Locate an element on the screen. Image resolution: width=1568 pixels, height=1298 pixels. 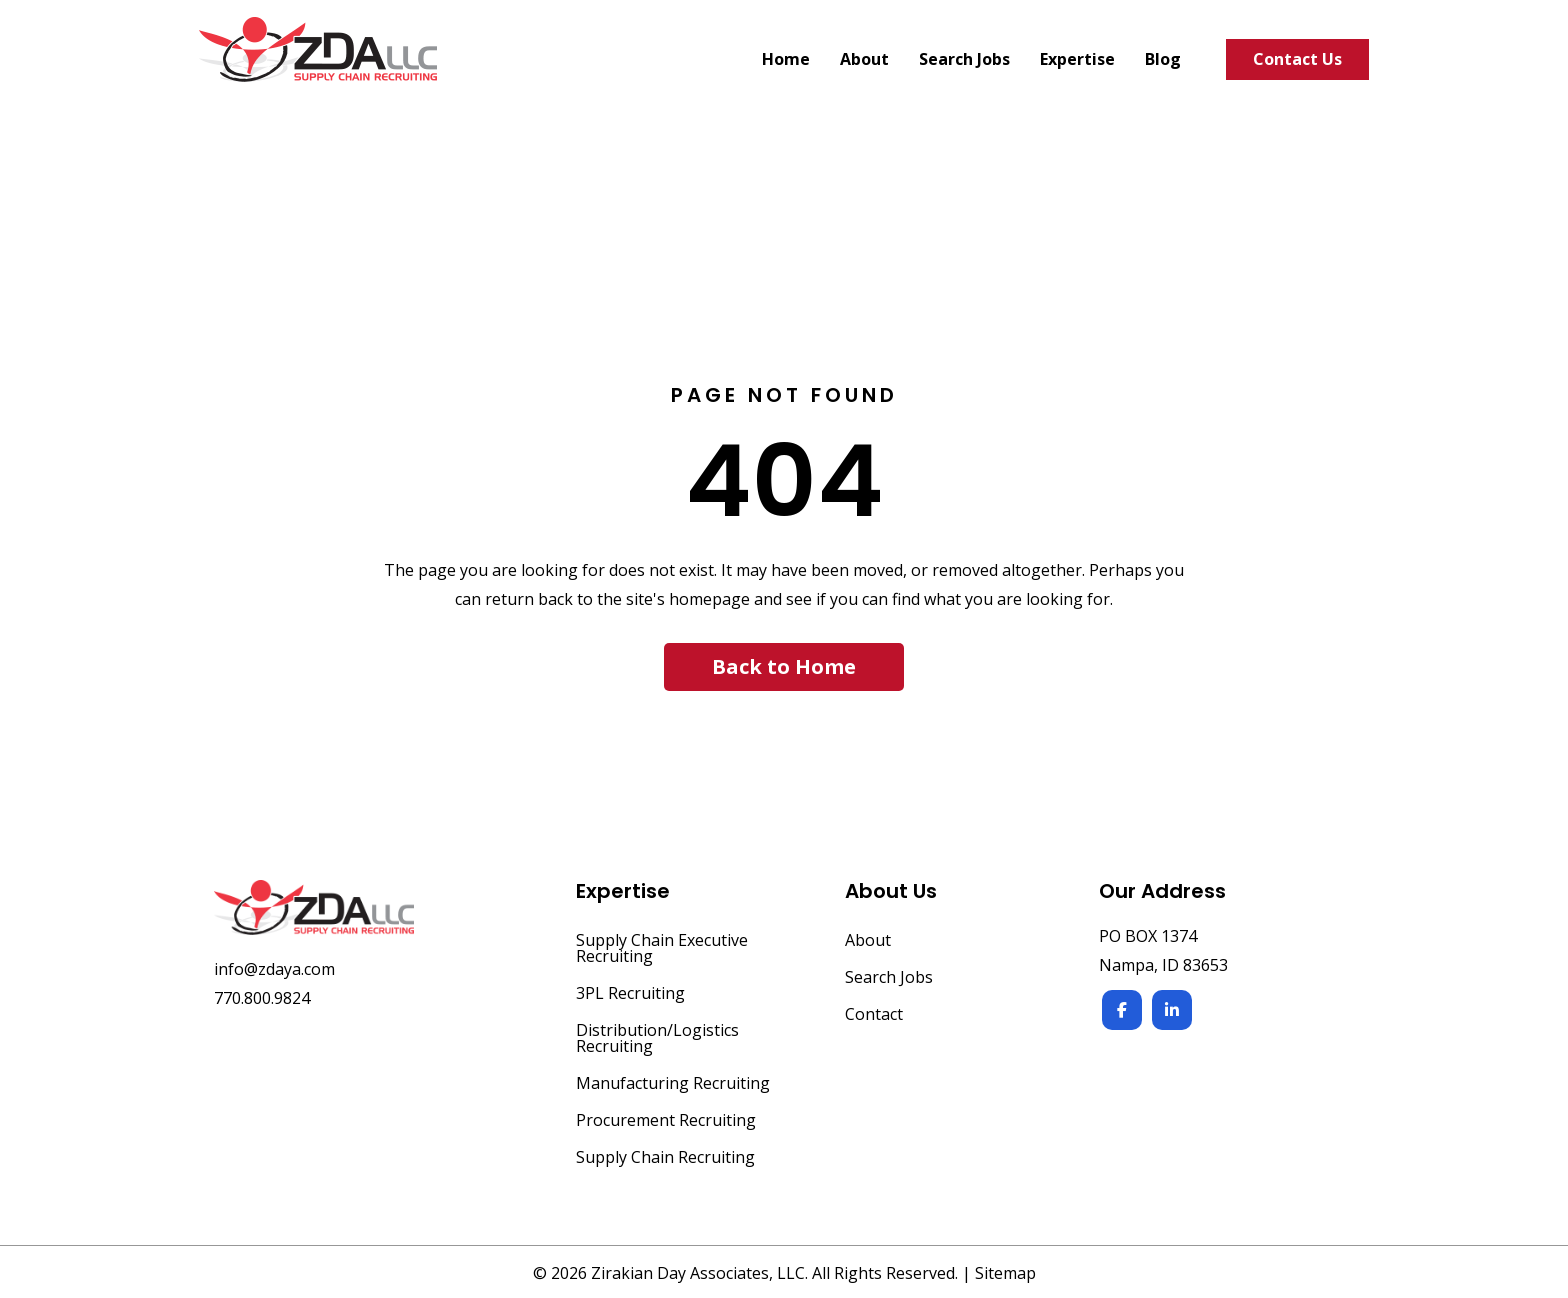
info@zdaya.com is located at coordinates (274, 969).